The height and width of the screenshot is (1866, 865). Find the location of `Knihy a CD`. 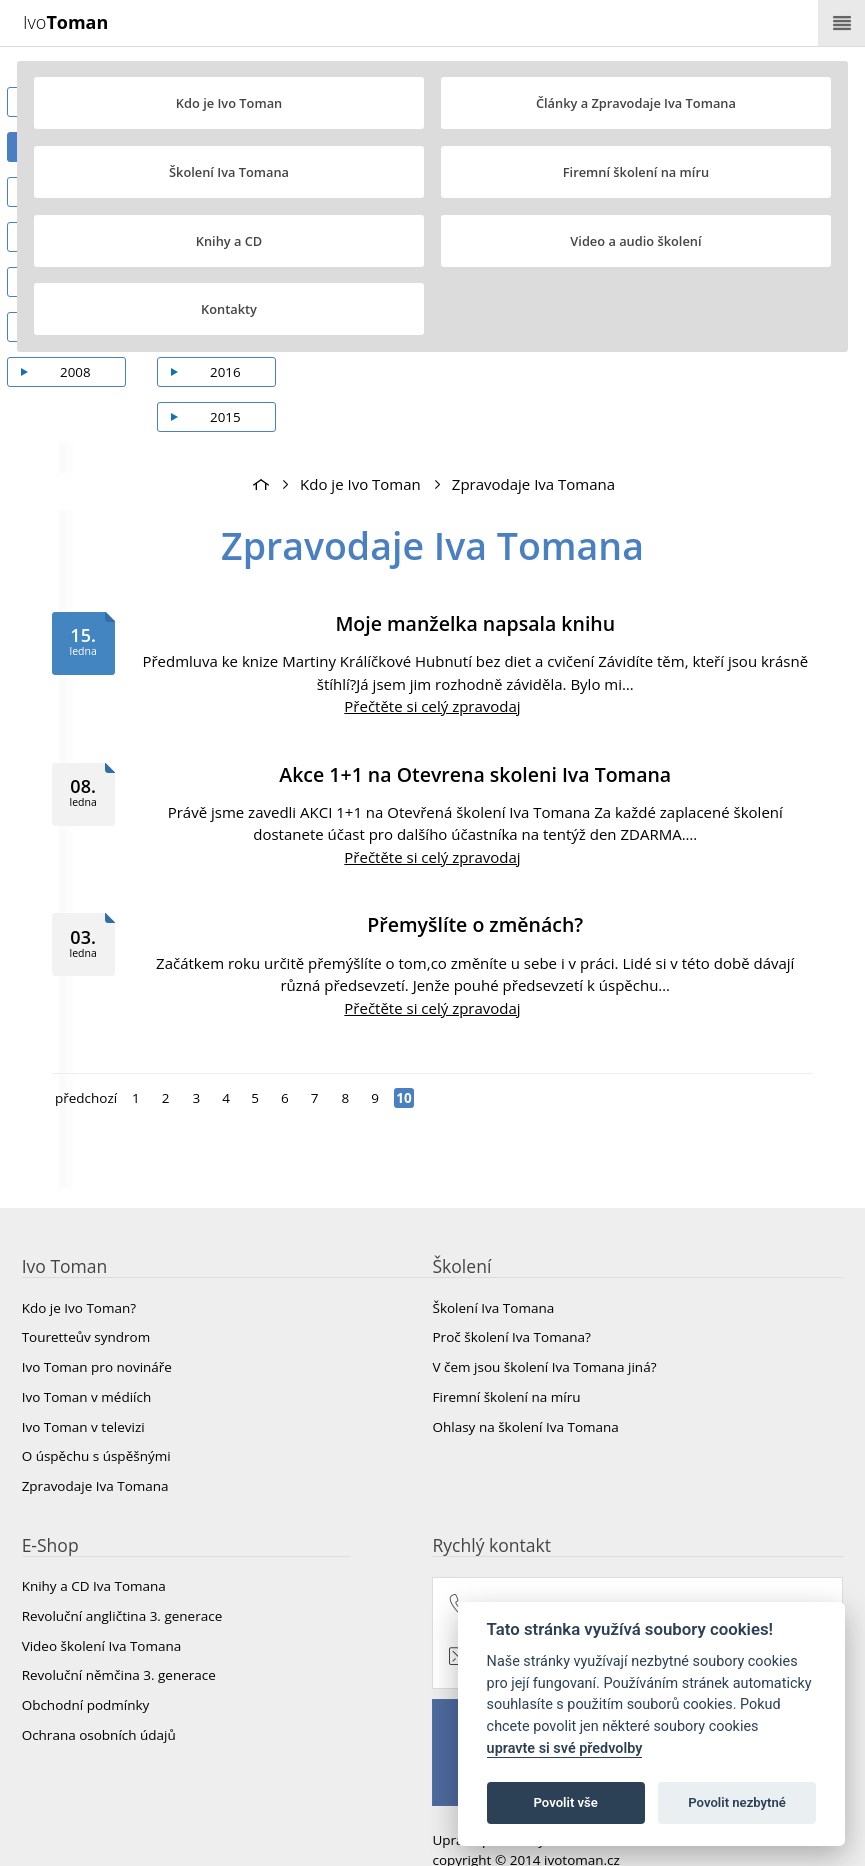

Knihy a CD is located at coordinates (229, 241).